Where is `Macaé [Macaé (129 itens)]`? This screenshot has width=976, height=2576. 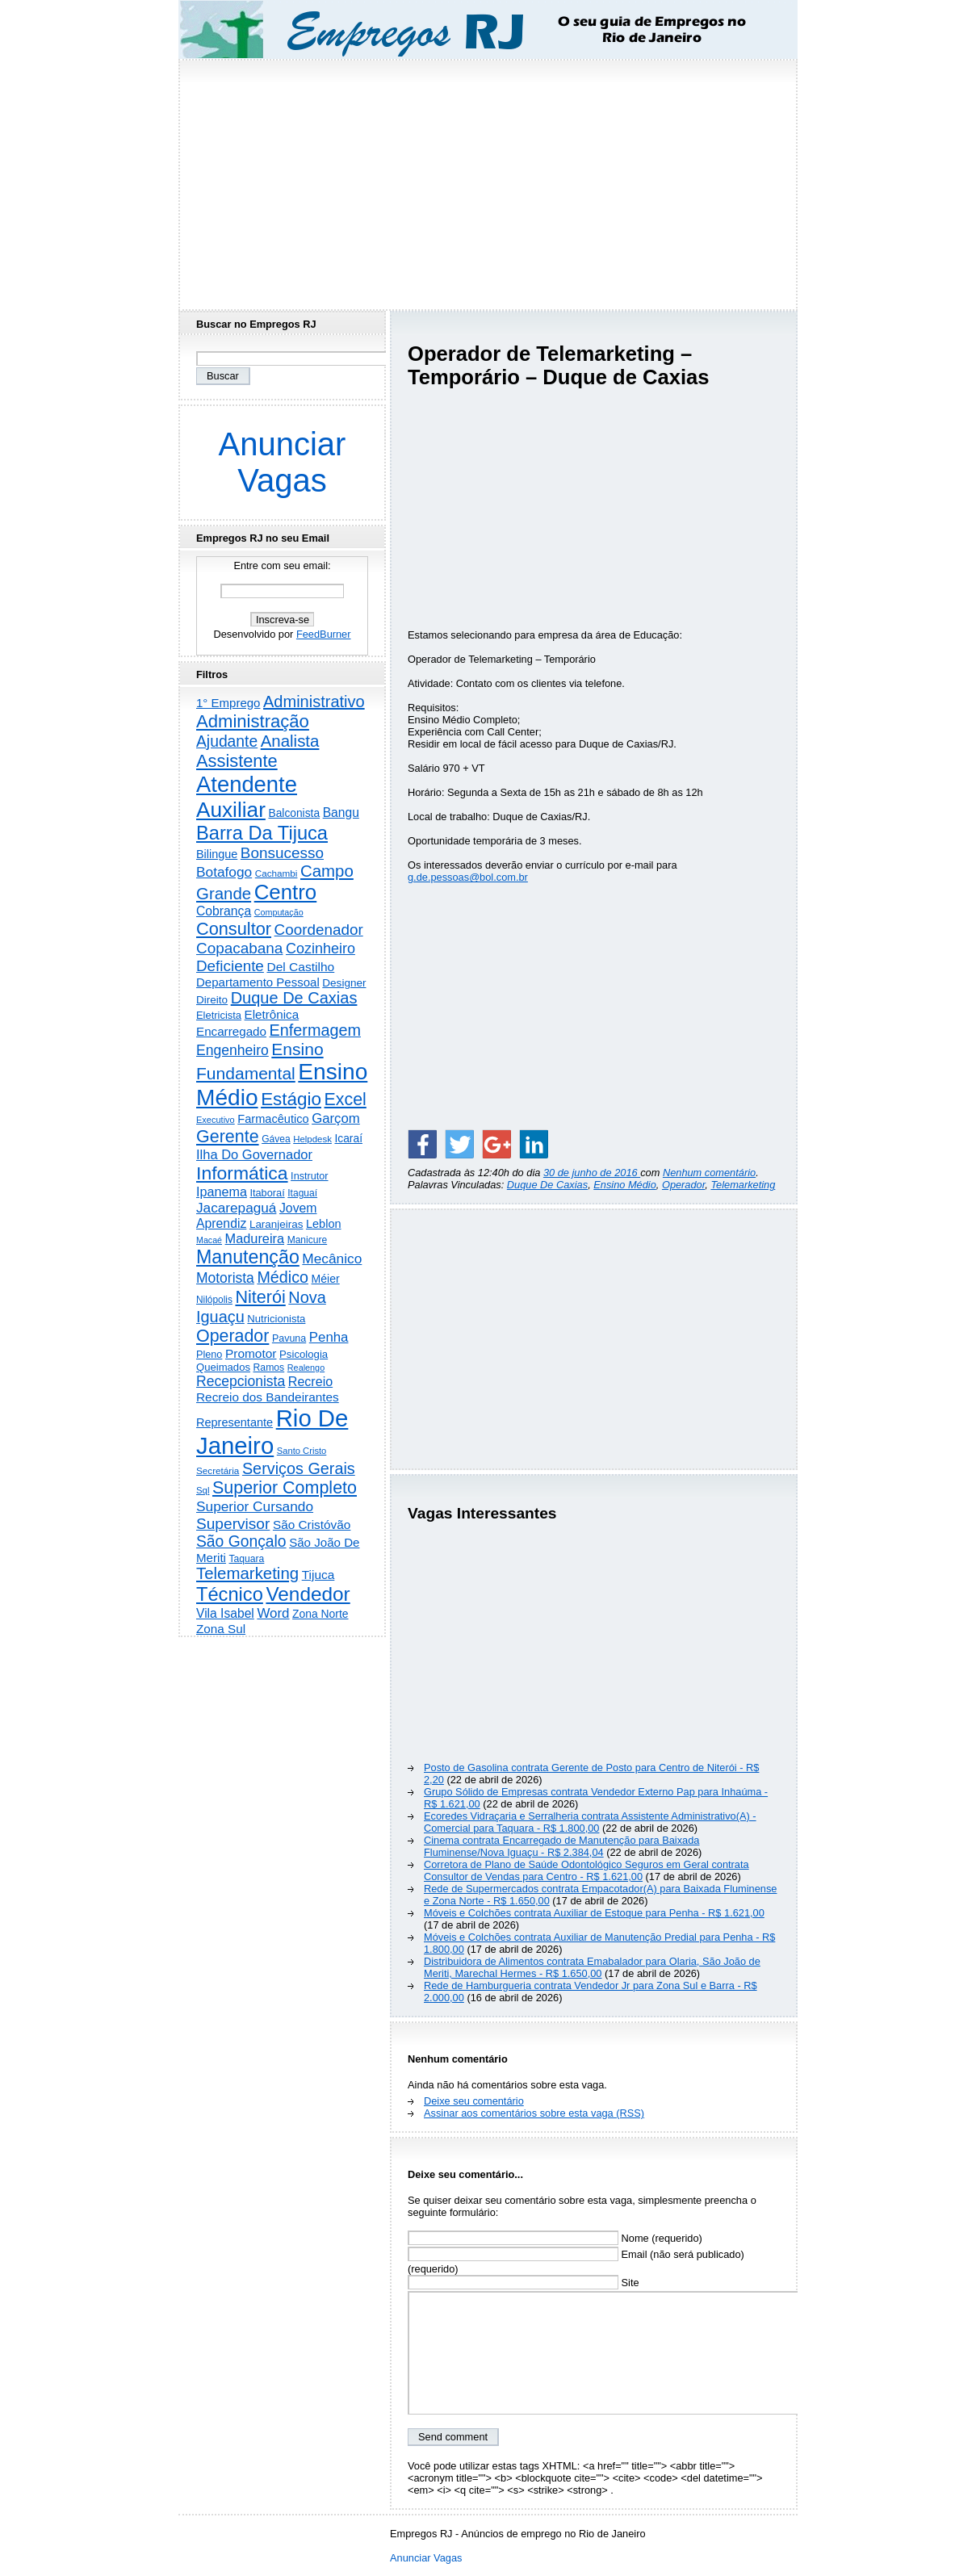 Macaé [Macaé (129 itens)] is located at coordinates (209, 1240).